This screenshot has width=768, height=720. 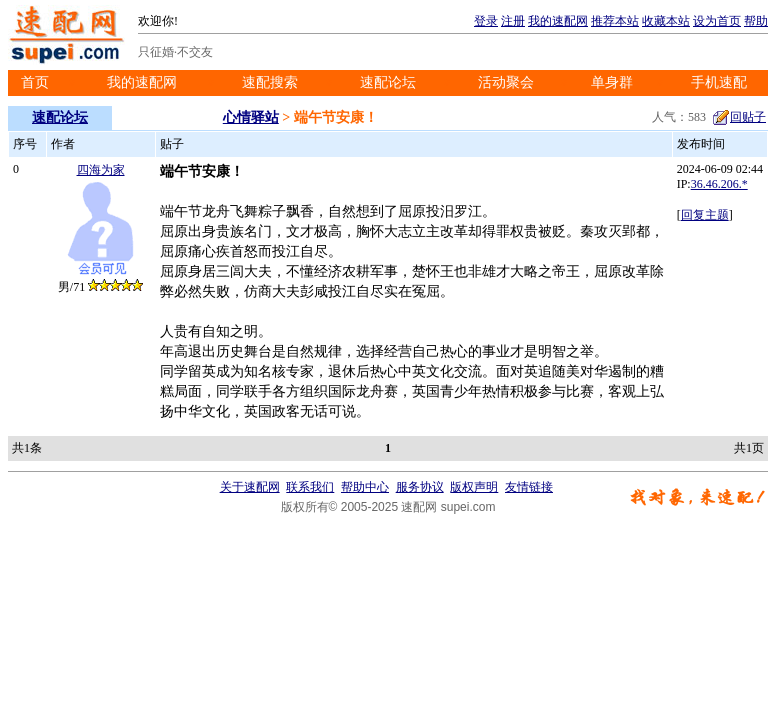 What do you see at coordinates (756, 21) in the screenshot?
I see `帮助` at bounding box center [756, 21].